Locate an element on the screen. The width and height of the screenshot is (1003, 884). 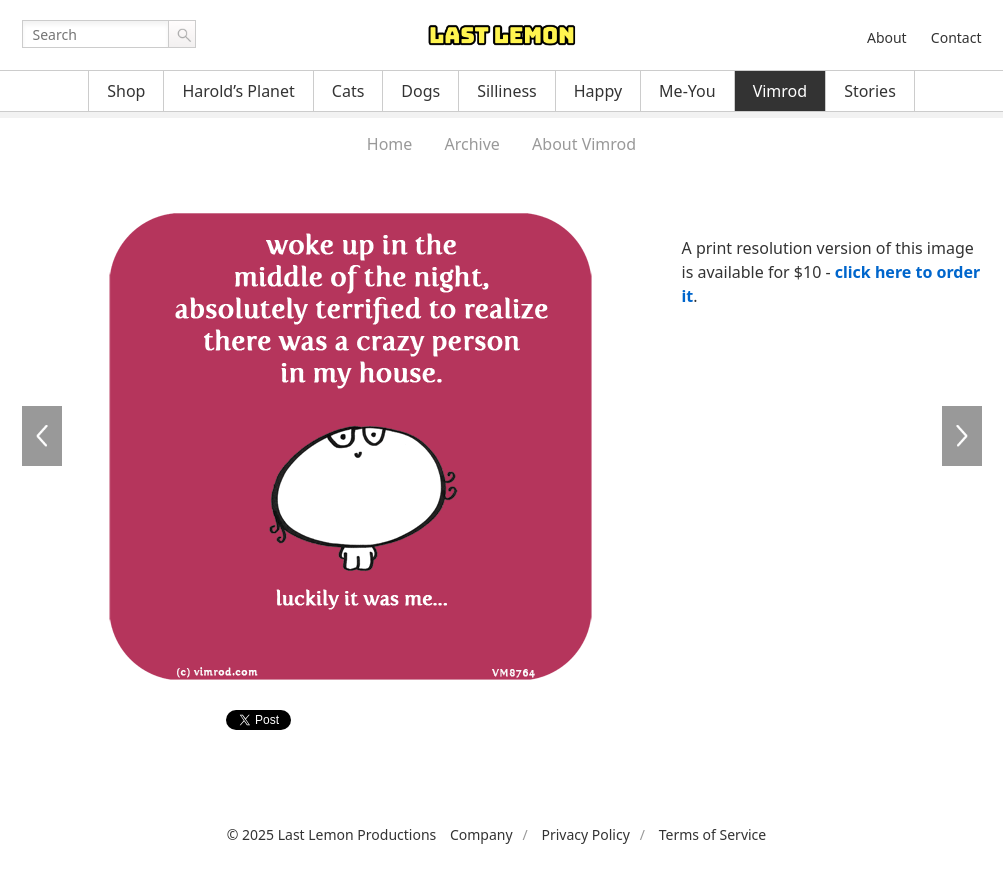
About is located at coordinates (887, 37).